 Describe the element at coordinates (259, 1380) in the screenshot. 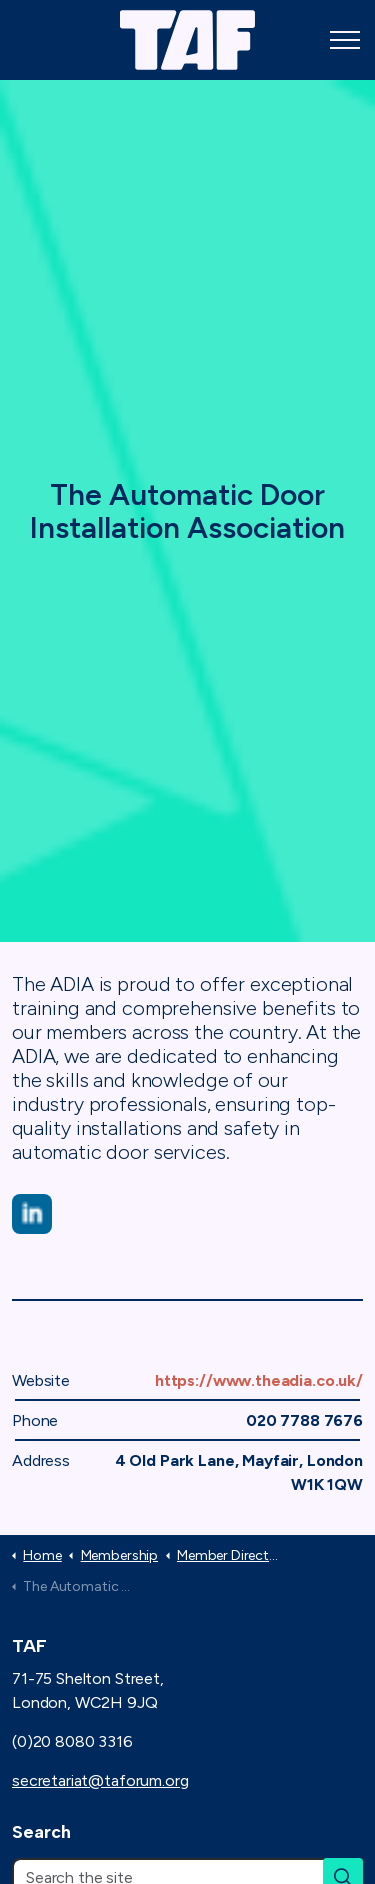

I see `https://www.theadia.co.uk/` at that location.